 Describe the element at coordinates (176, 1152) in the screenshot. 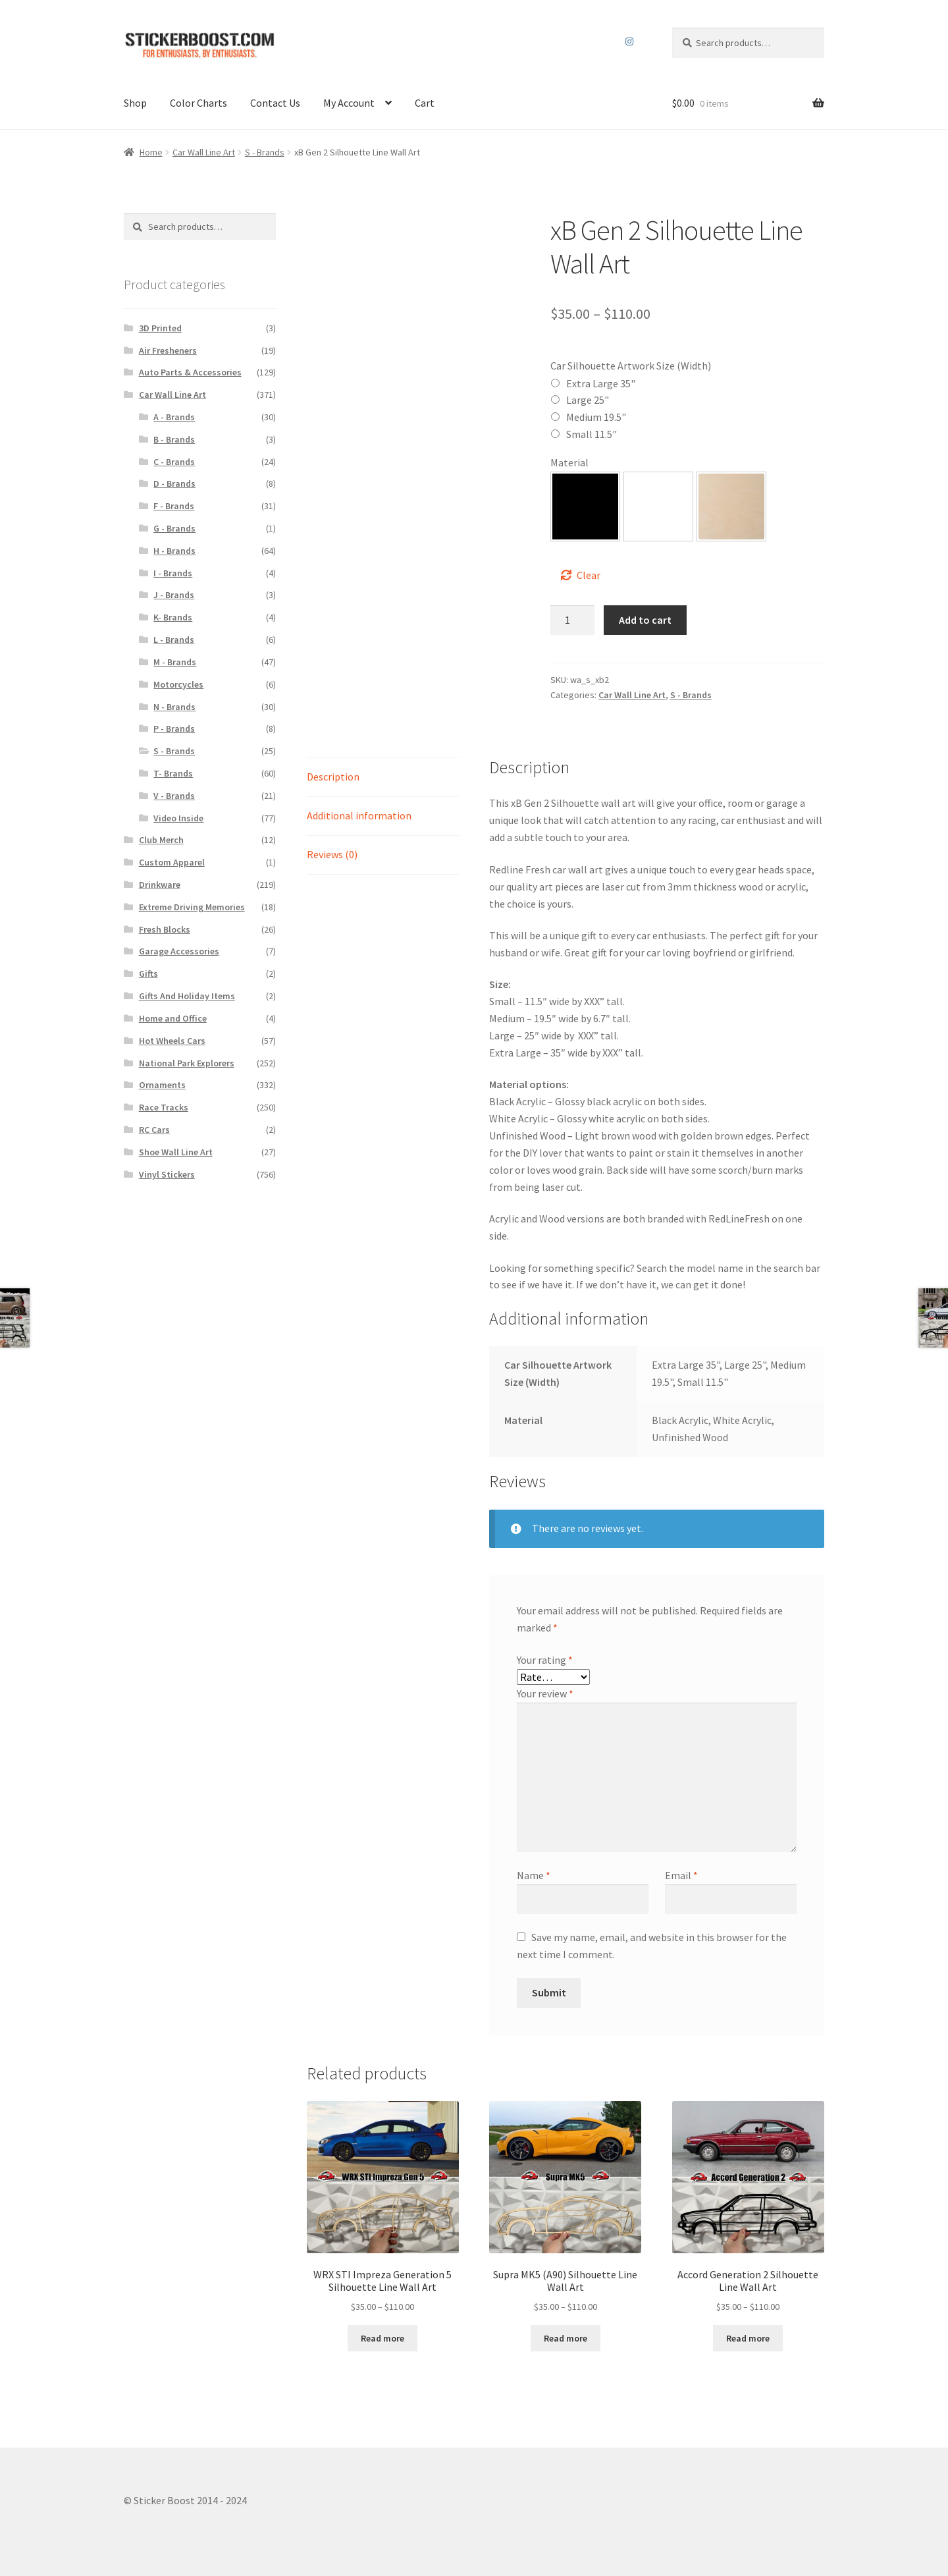

I see `Shoe Wall Line Art` at that location.